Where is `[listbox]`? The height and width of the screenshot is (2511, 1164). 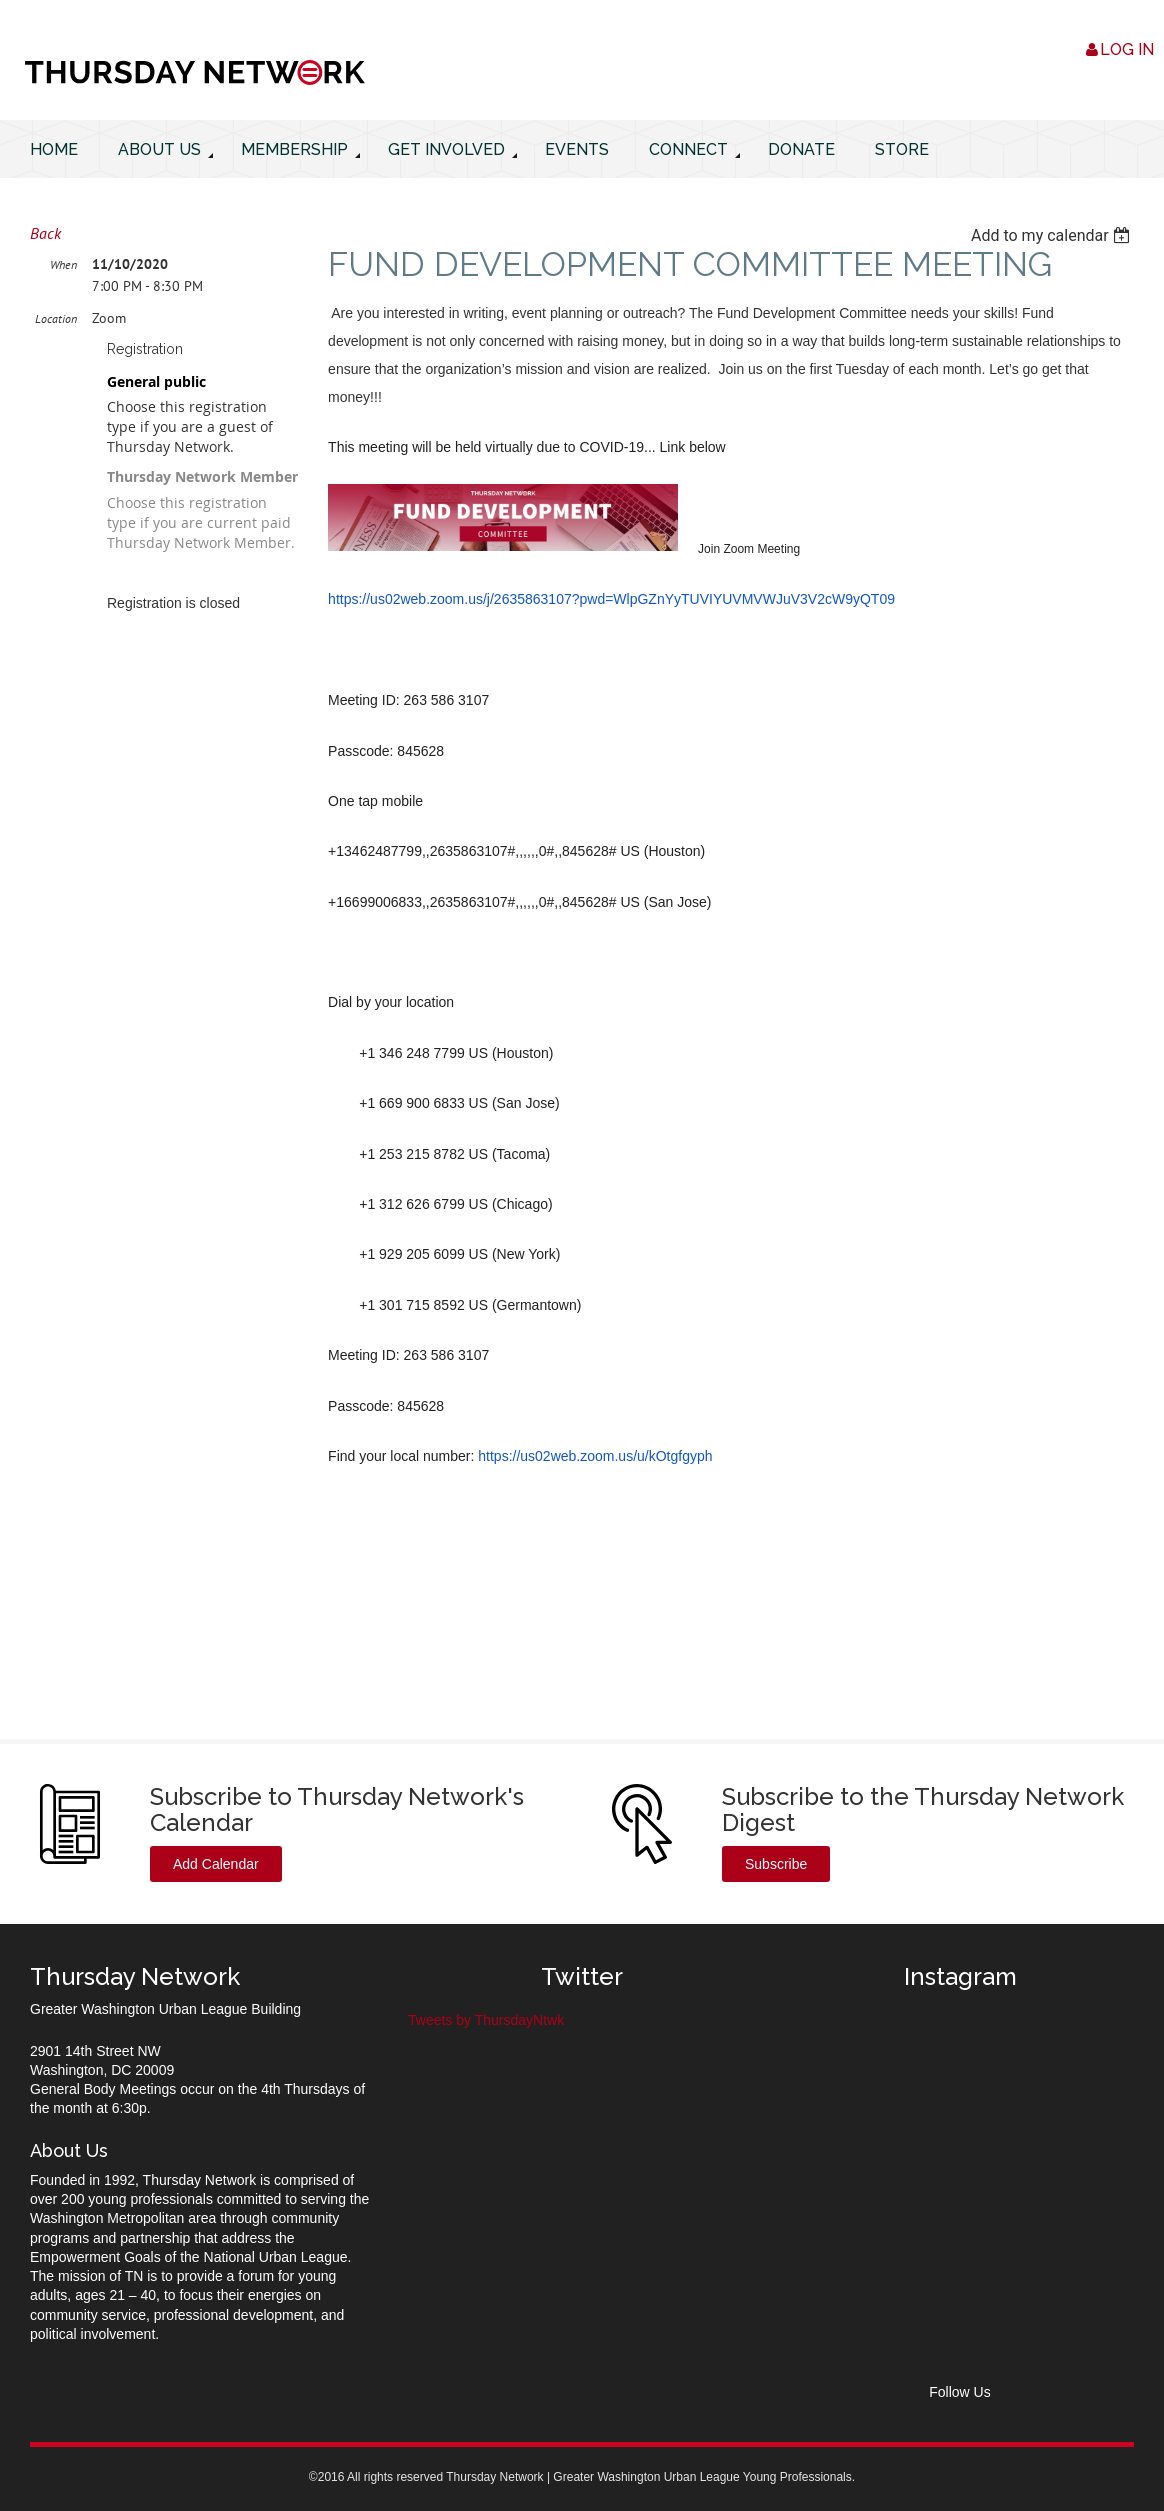
[listbox] is located at coordinates (1052, 235).